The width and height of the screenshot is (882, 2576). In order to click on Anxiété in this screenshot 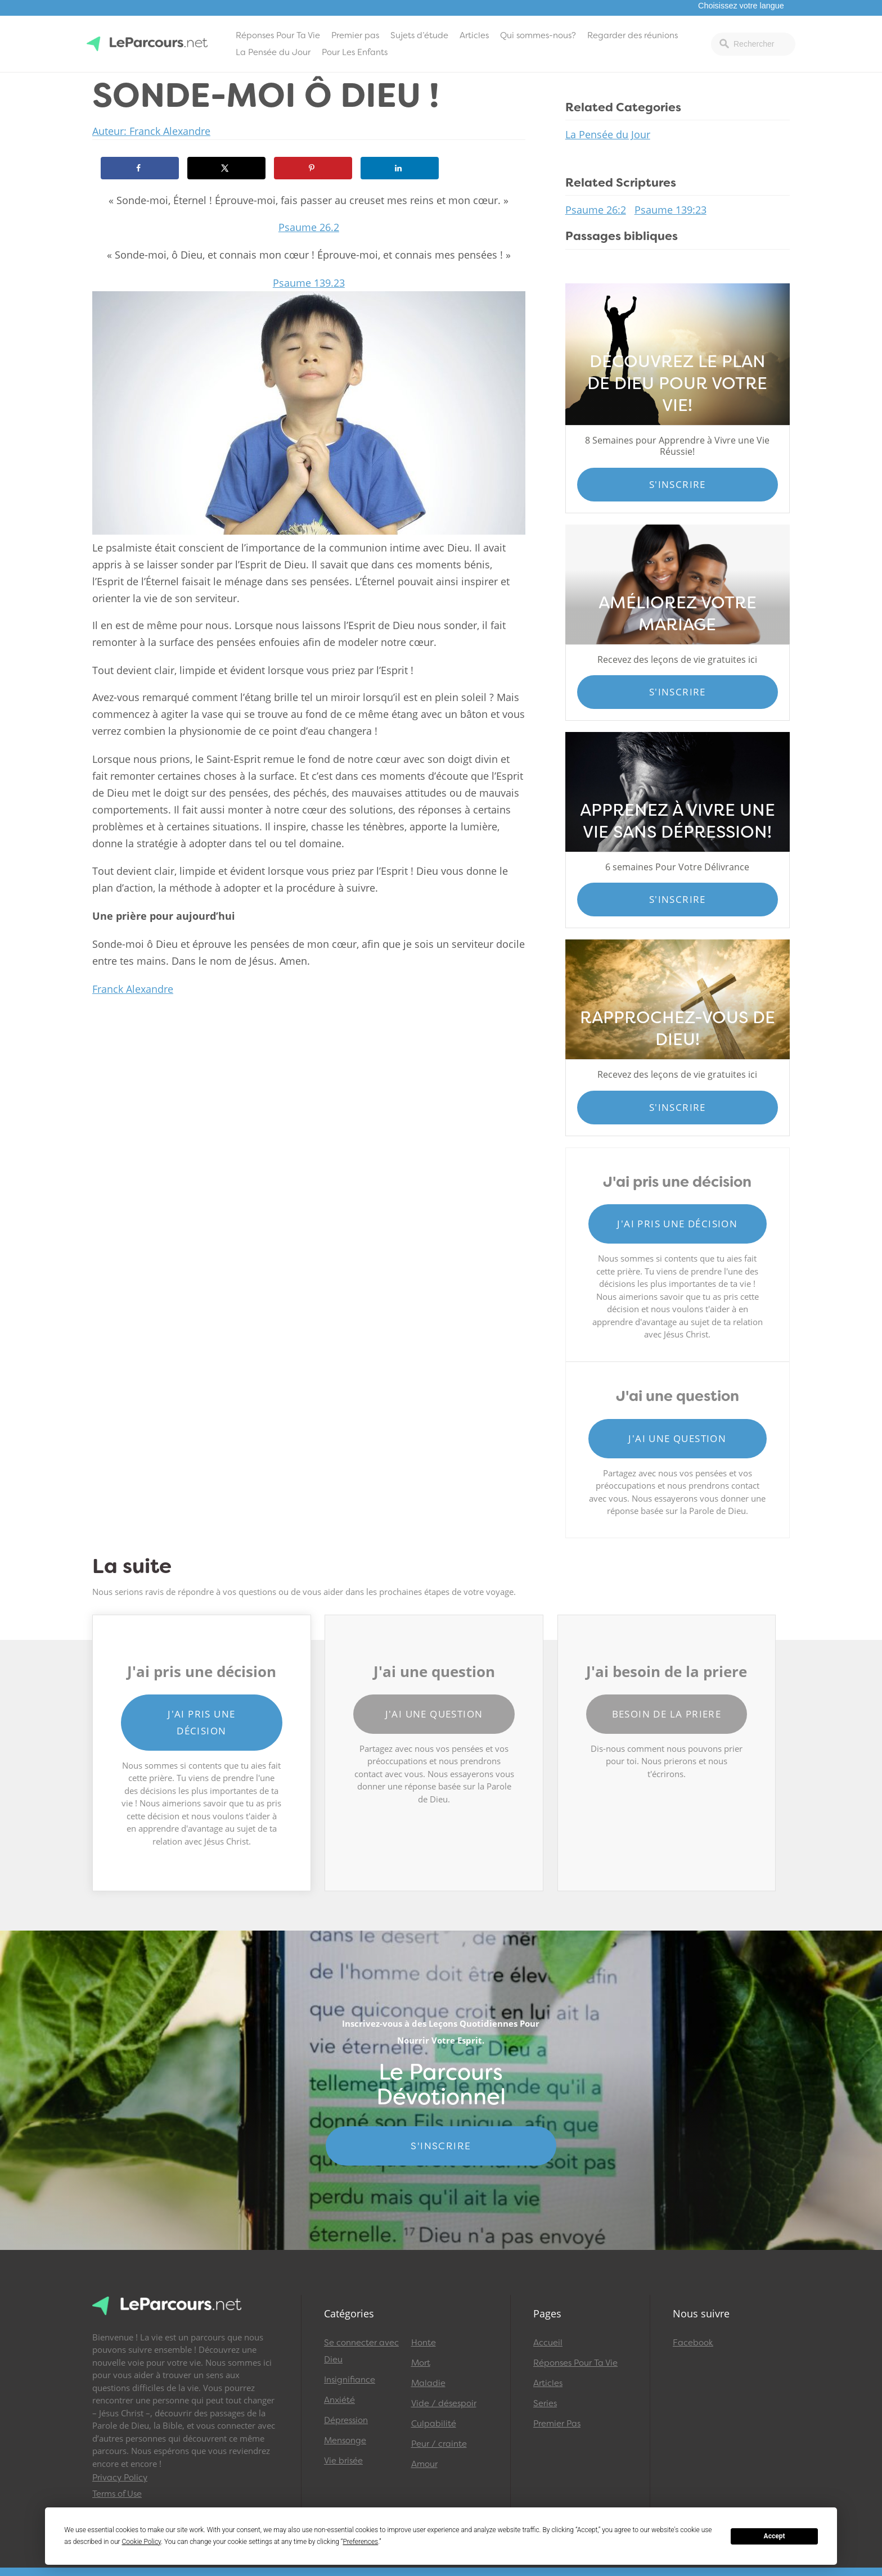, I will do `click(339, 2400)`.